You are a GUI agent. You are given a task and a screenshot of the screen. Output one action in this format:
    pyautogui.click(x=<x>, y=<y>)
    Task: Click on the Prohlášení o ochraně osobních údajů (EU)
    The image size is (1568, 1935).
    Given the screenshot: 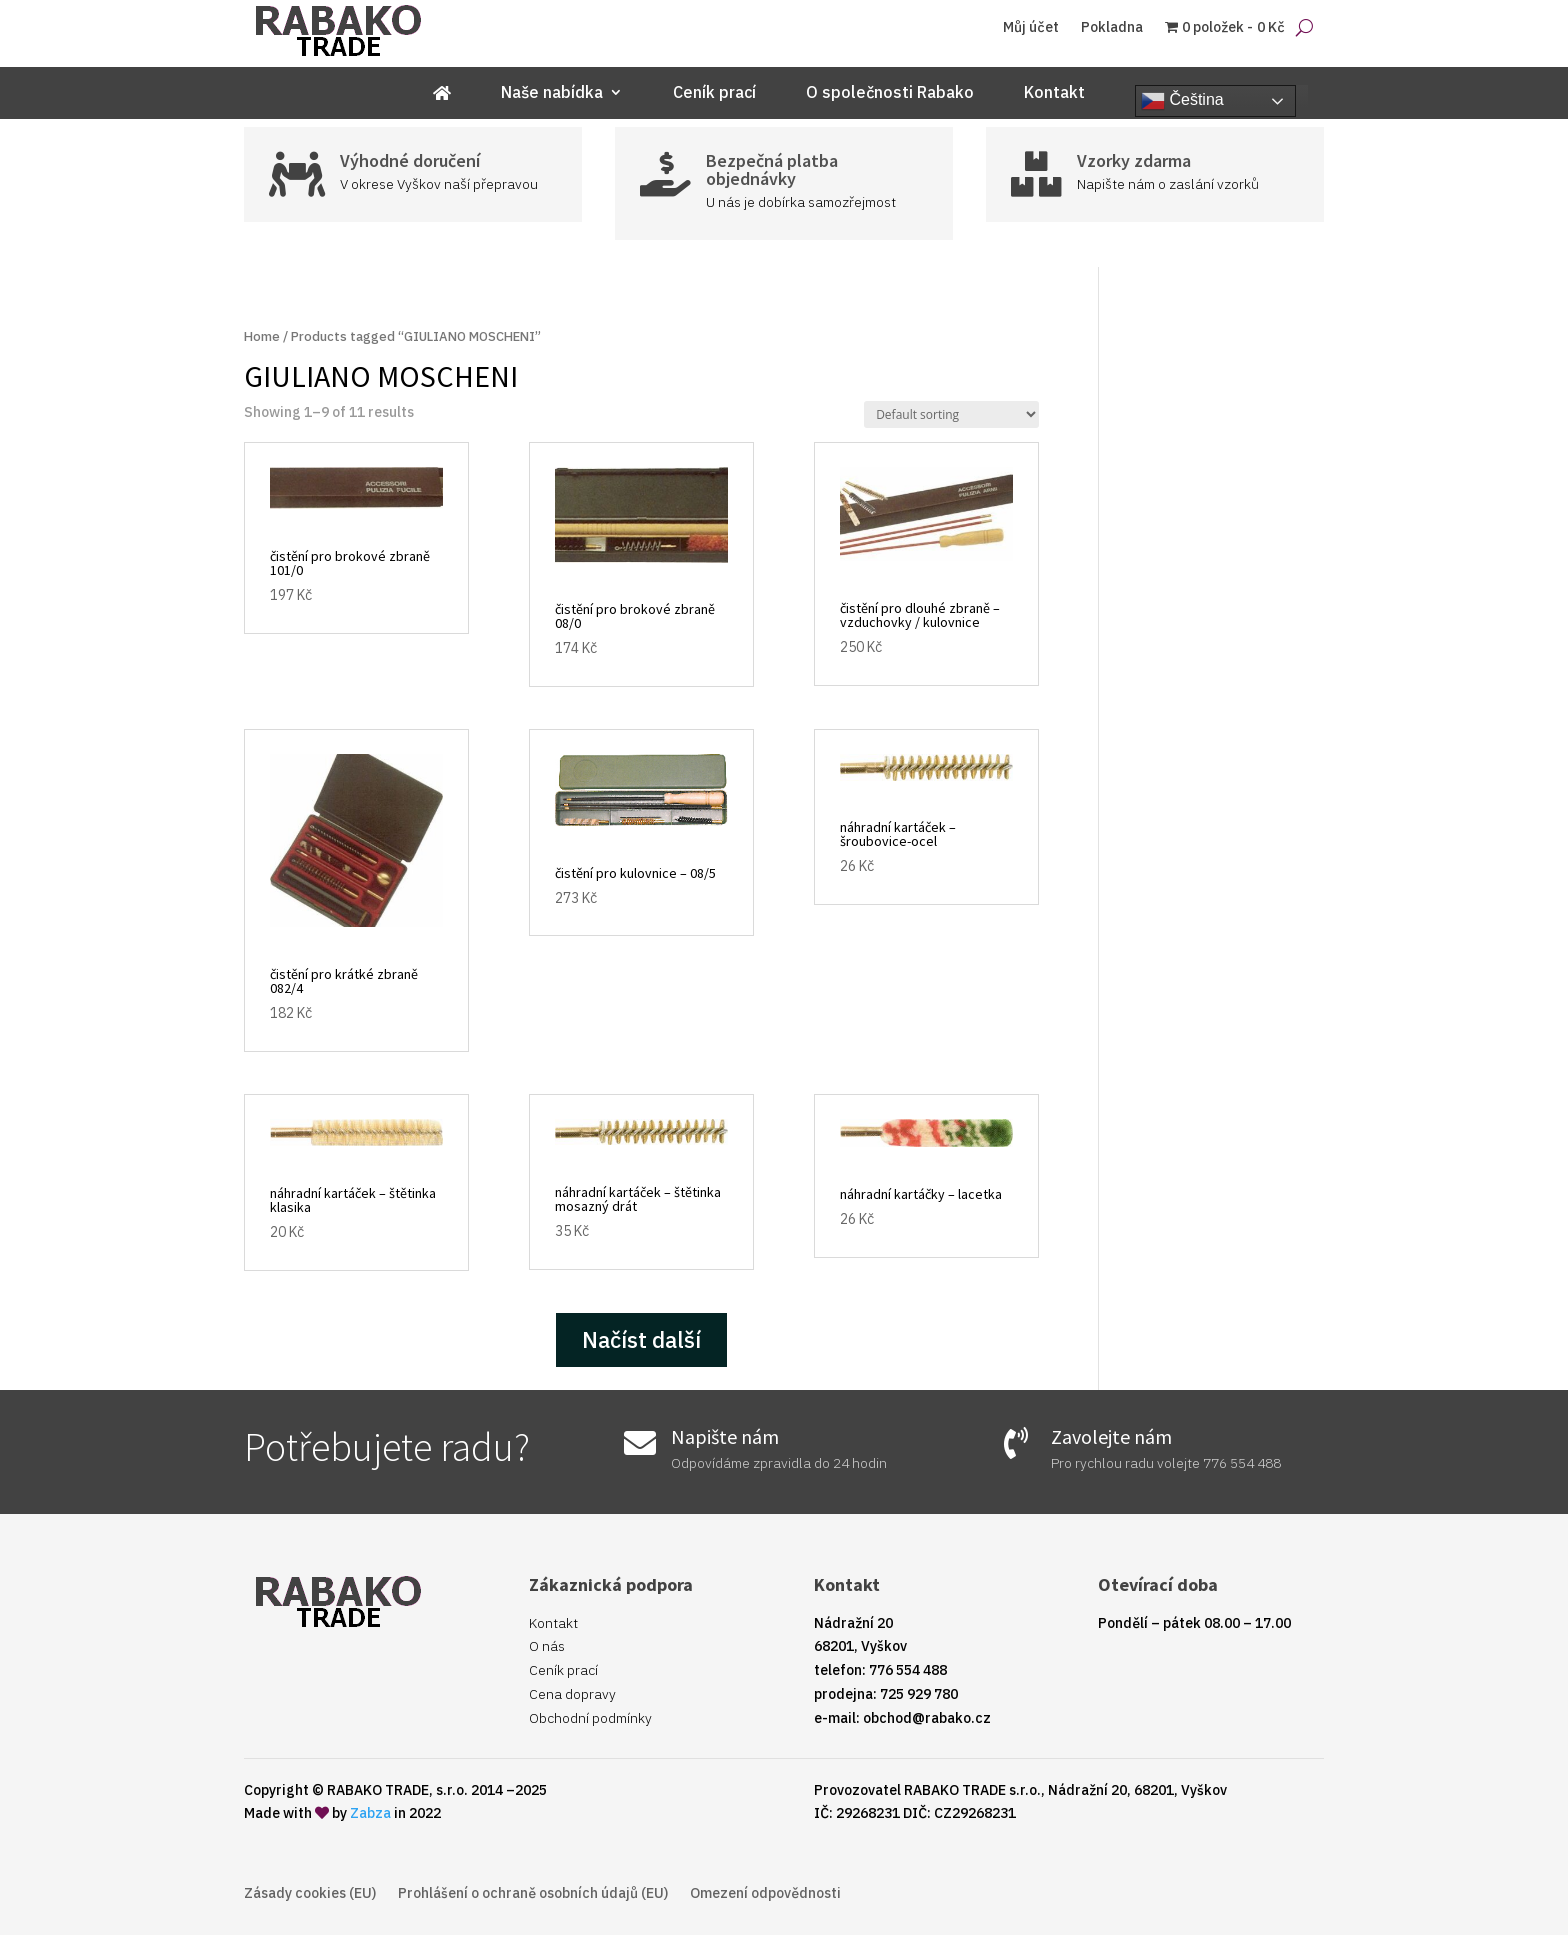 What is the action you would take?
    pyautogui.click(x=533, y=1894)
    